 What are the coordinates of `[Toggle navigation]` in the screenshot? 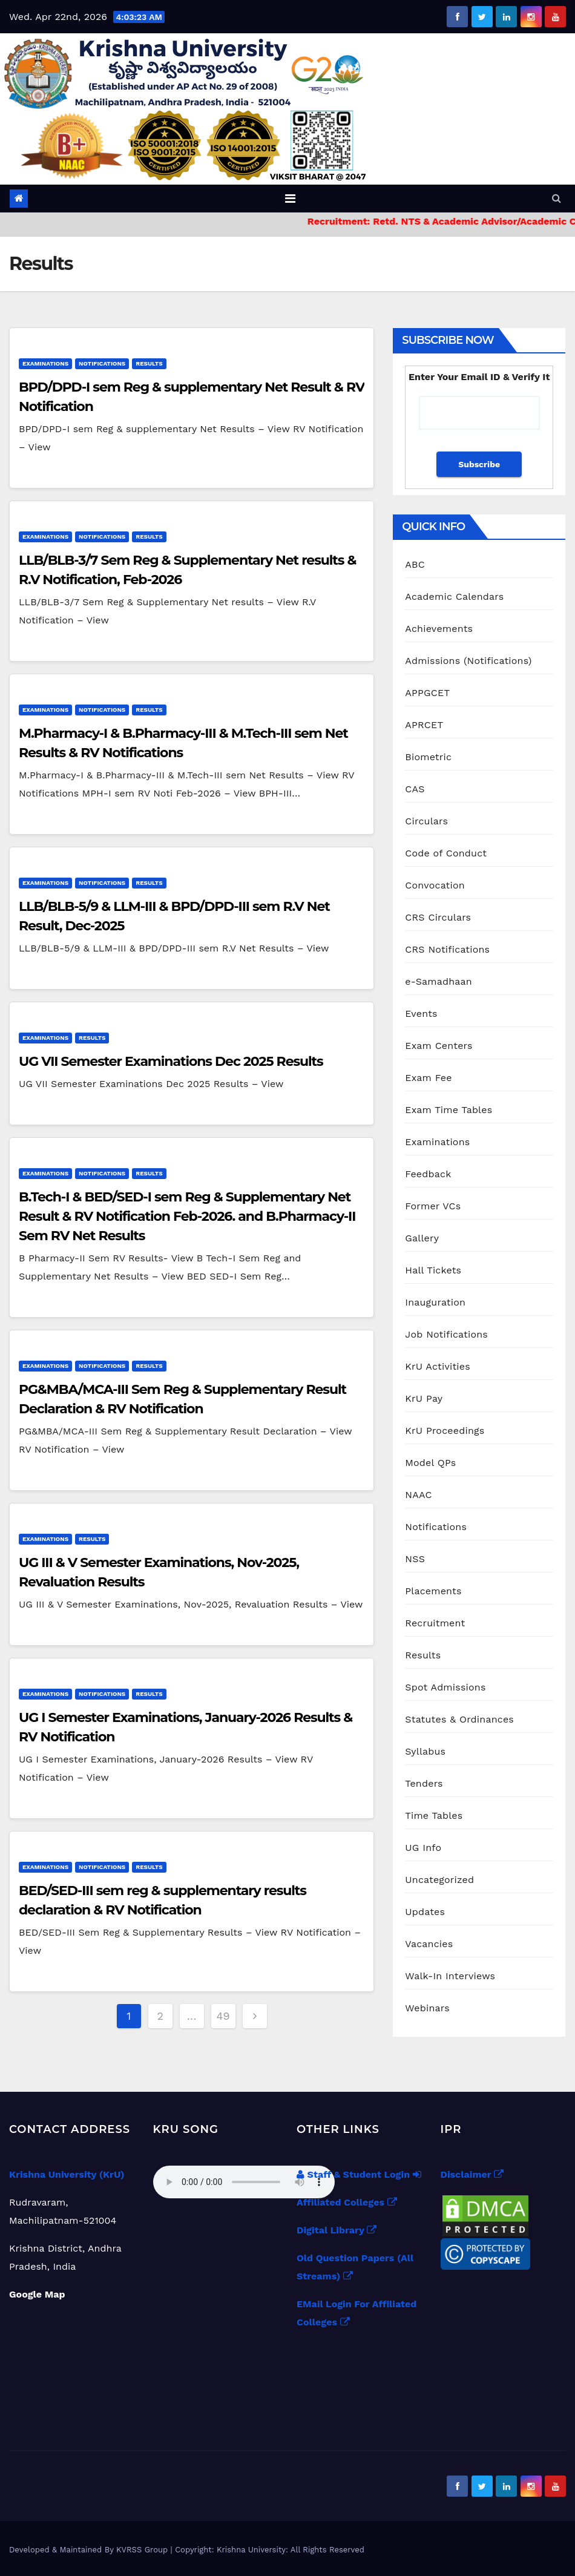 It's located at (290, 198).